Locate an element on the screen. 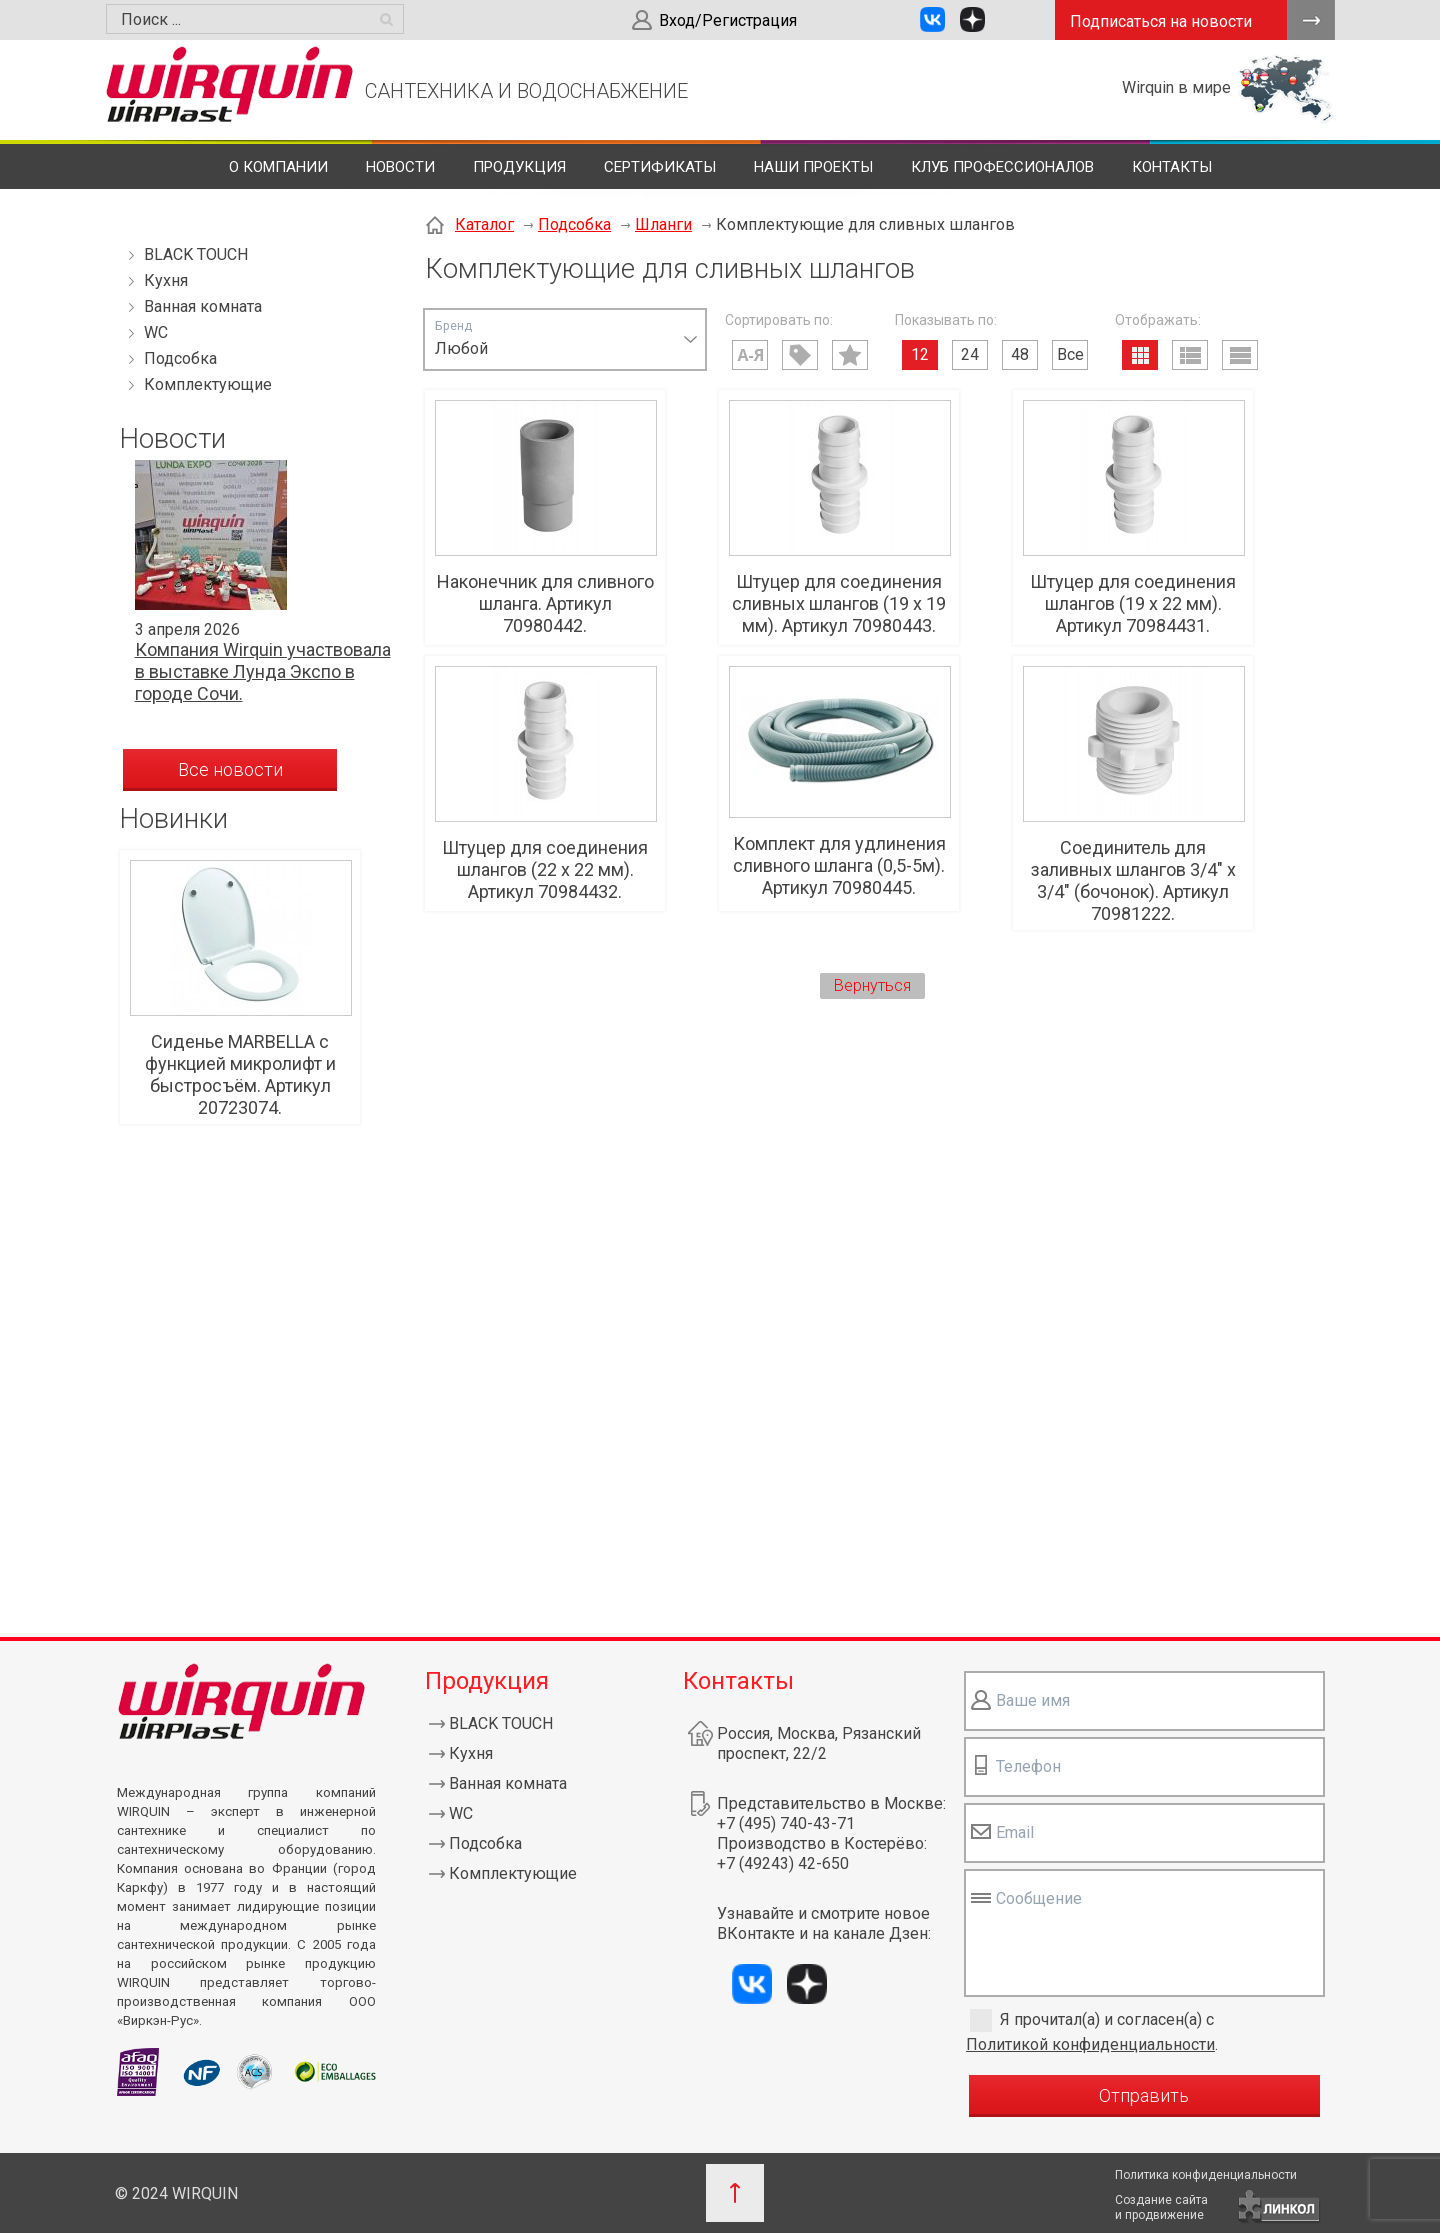  BLACK TOUCH is located at coordinates (196, 254).